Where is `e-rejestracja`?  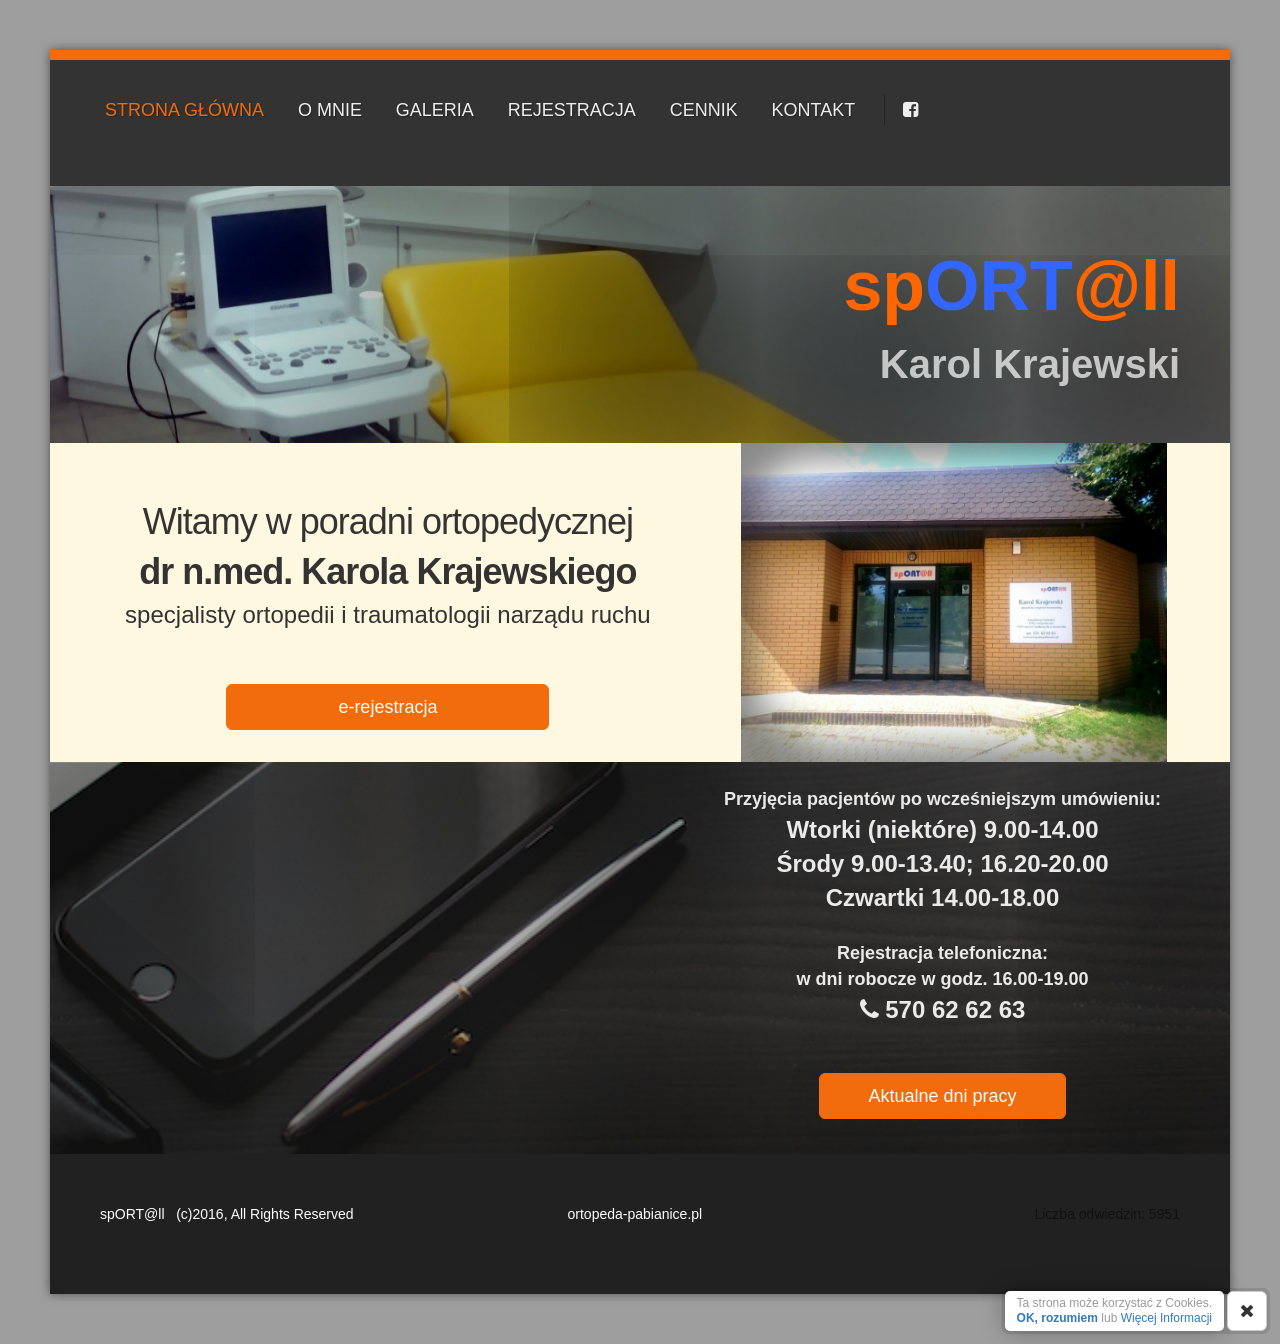 e-rejestracja is located at coordinates (387, 707).